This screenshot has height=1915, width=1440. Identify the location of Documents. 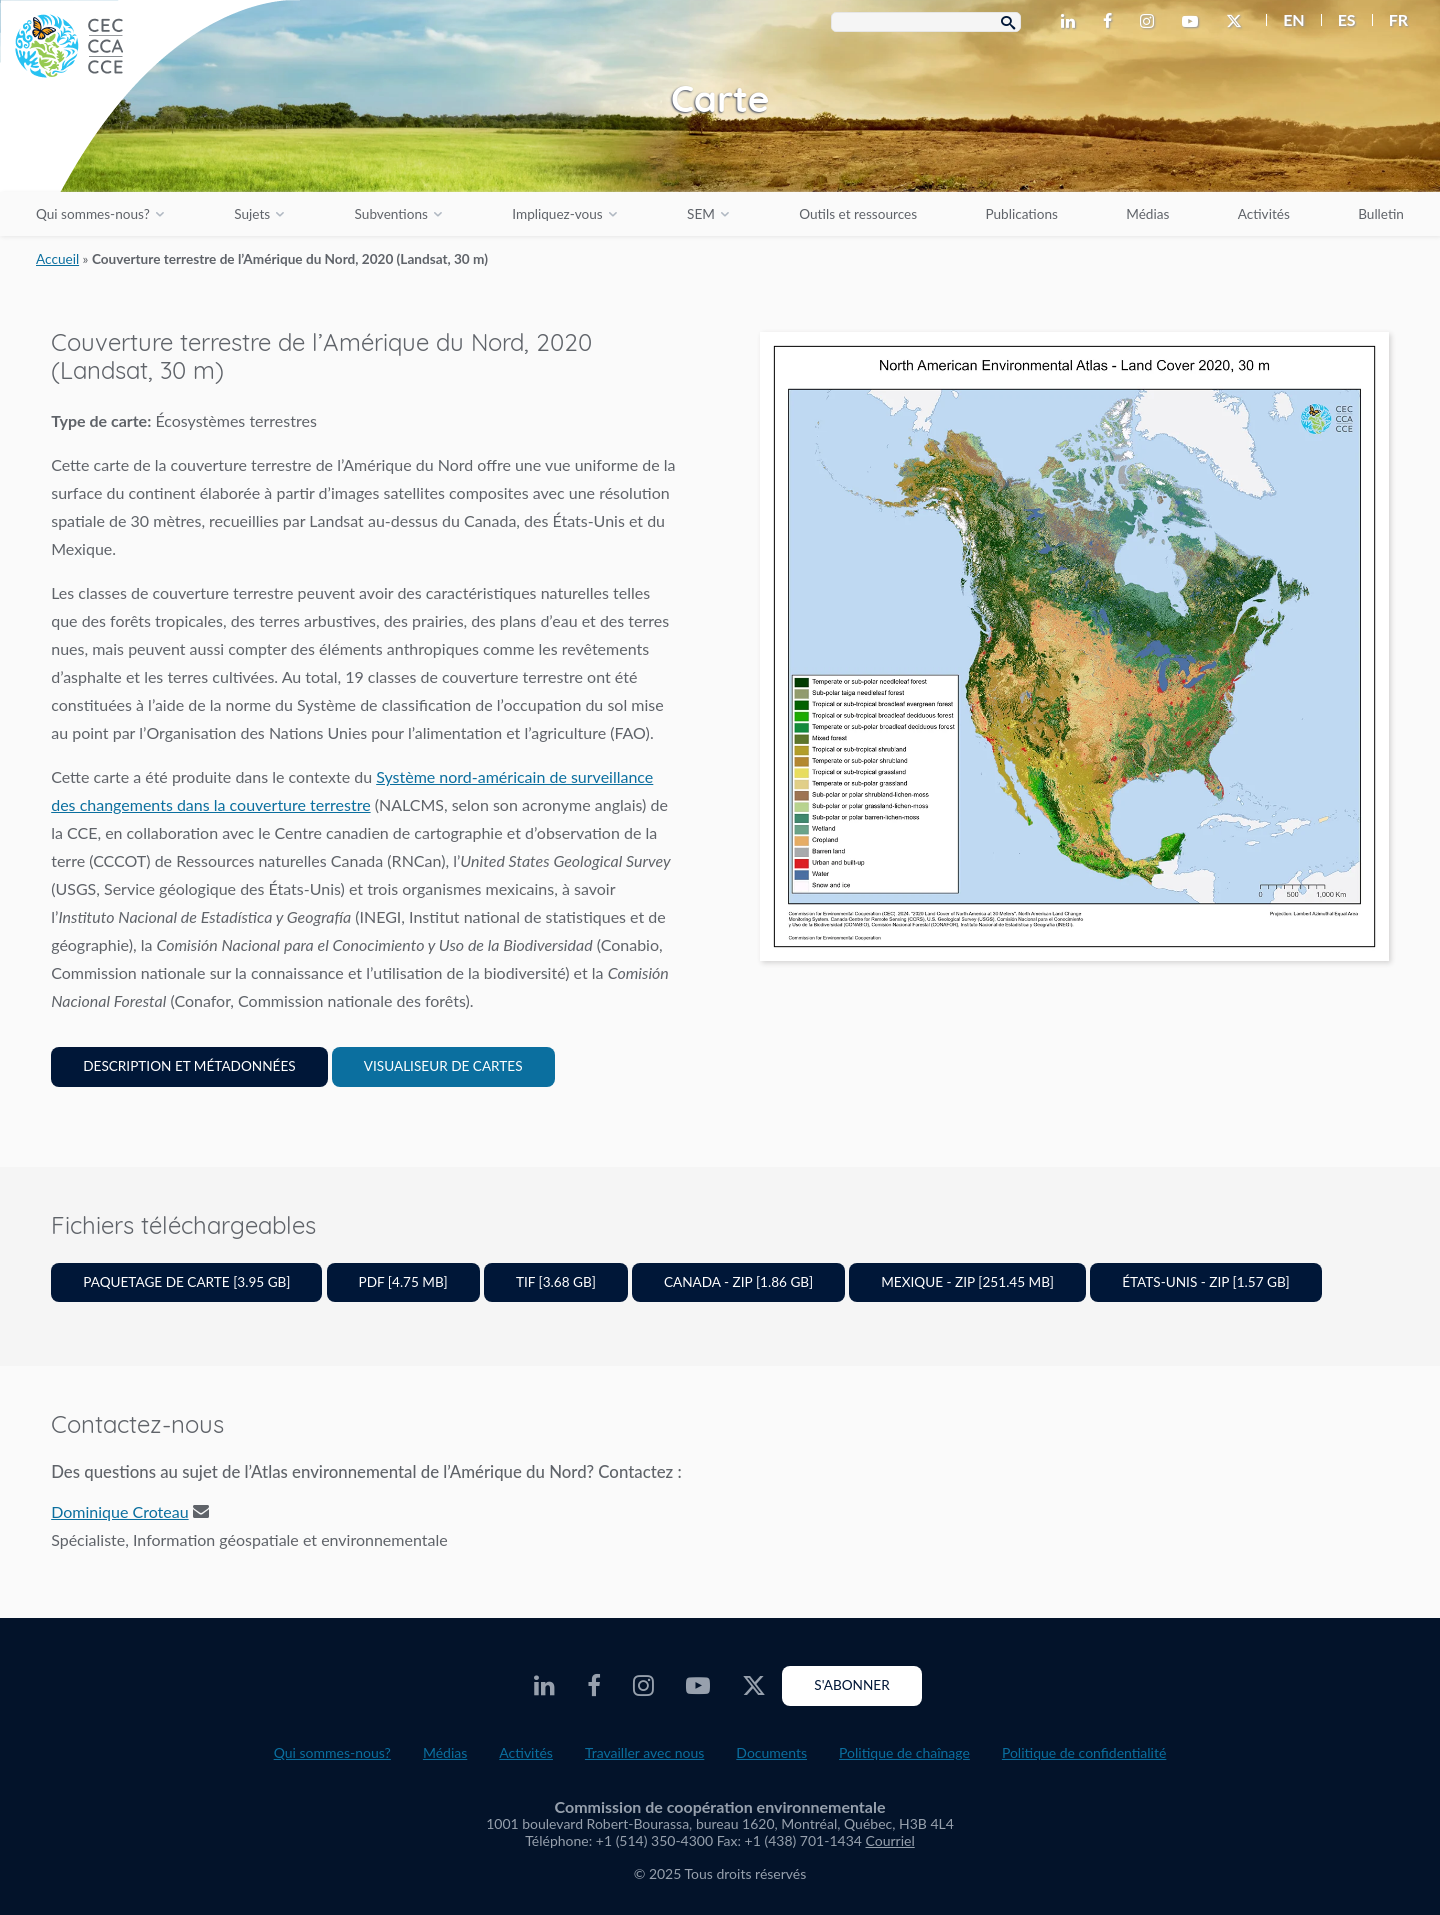
(771, 1752).